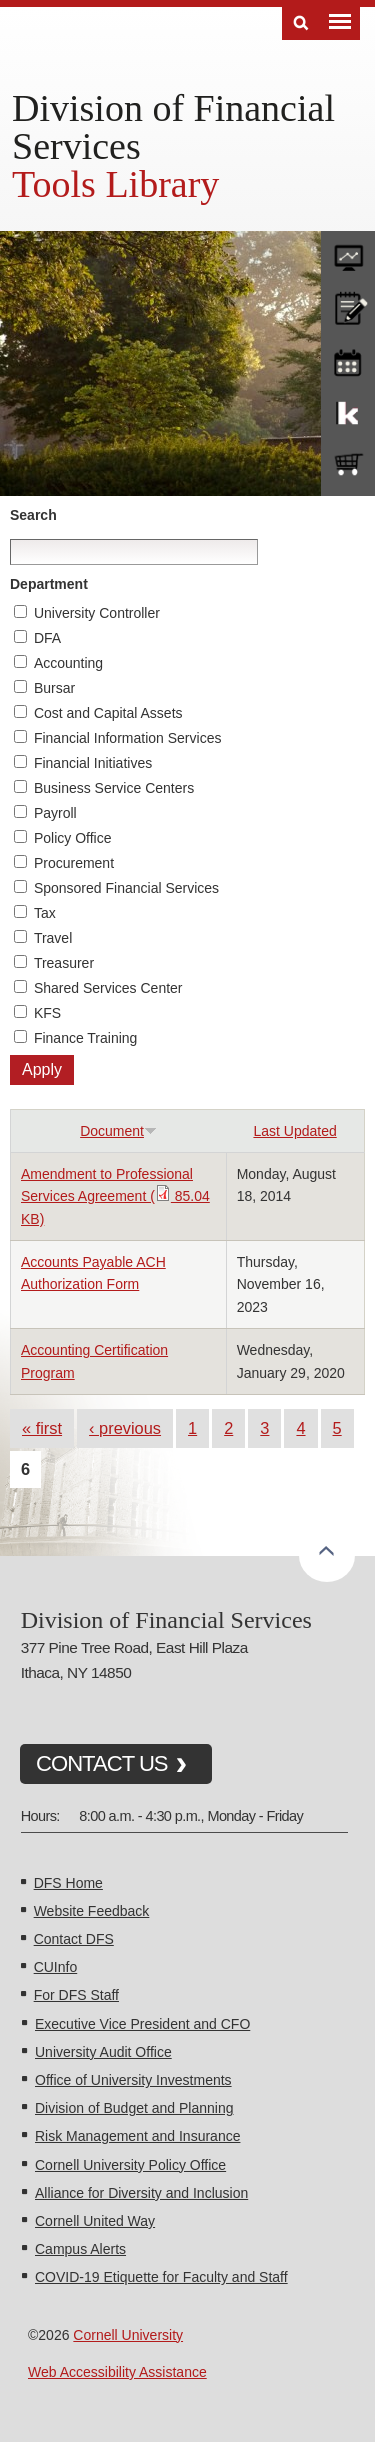 This screenshot has height=2442, width=375. Describe the element at coordinates (86, 1038) in the screenshot. I see `Finance Training` at that location.